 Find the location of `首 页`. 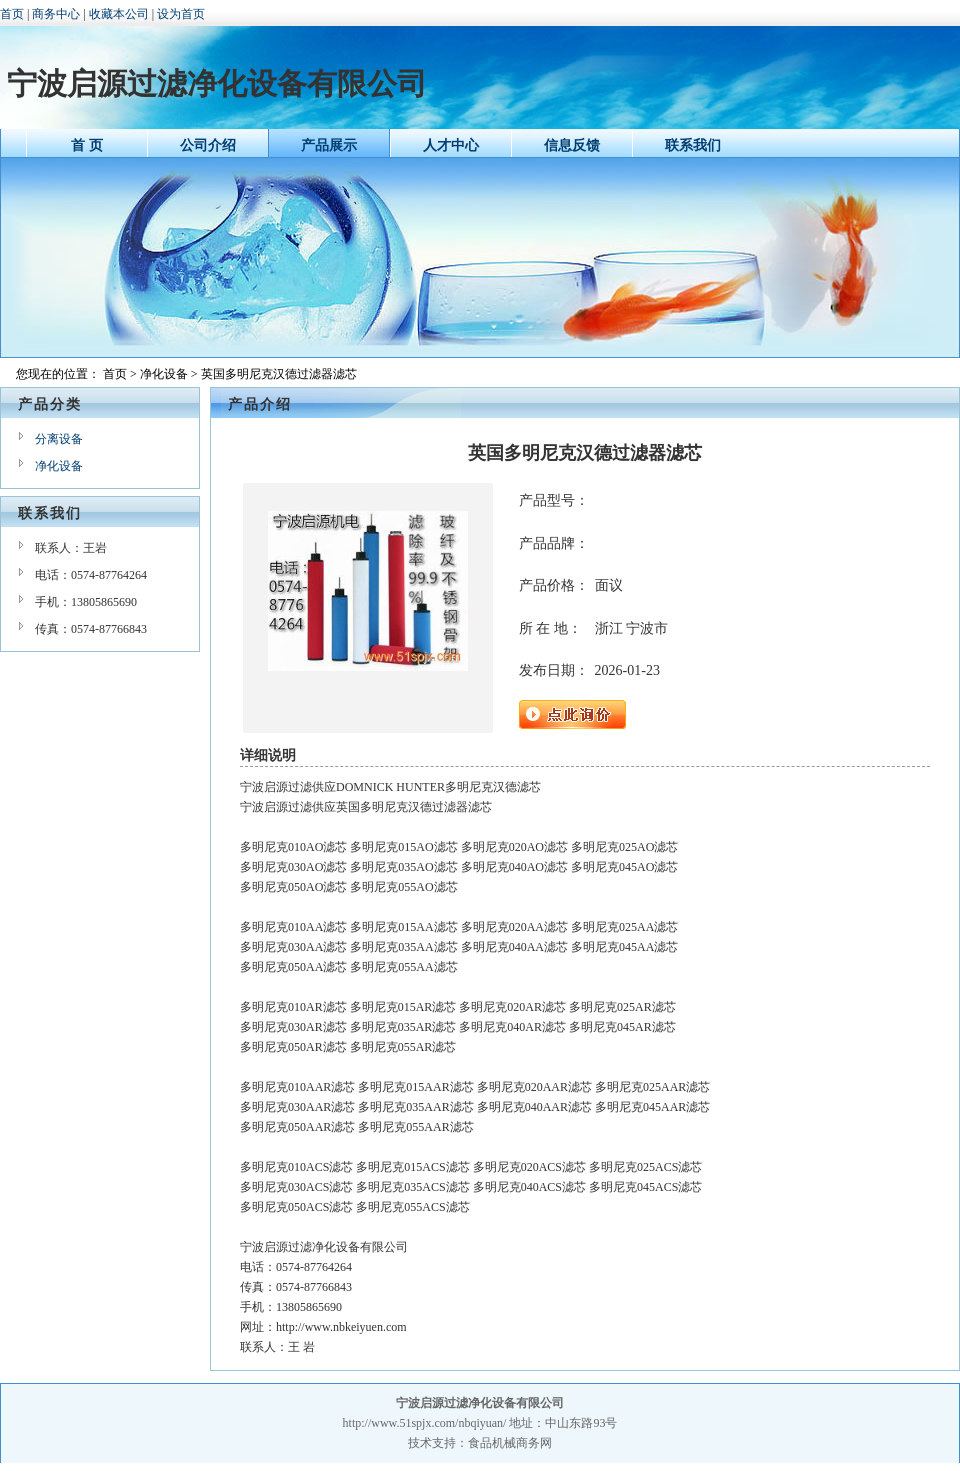

首 页 is located at coordinates (87, 145).